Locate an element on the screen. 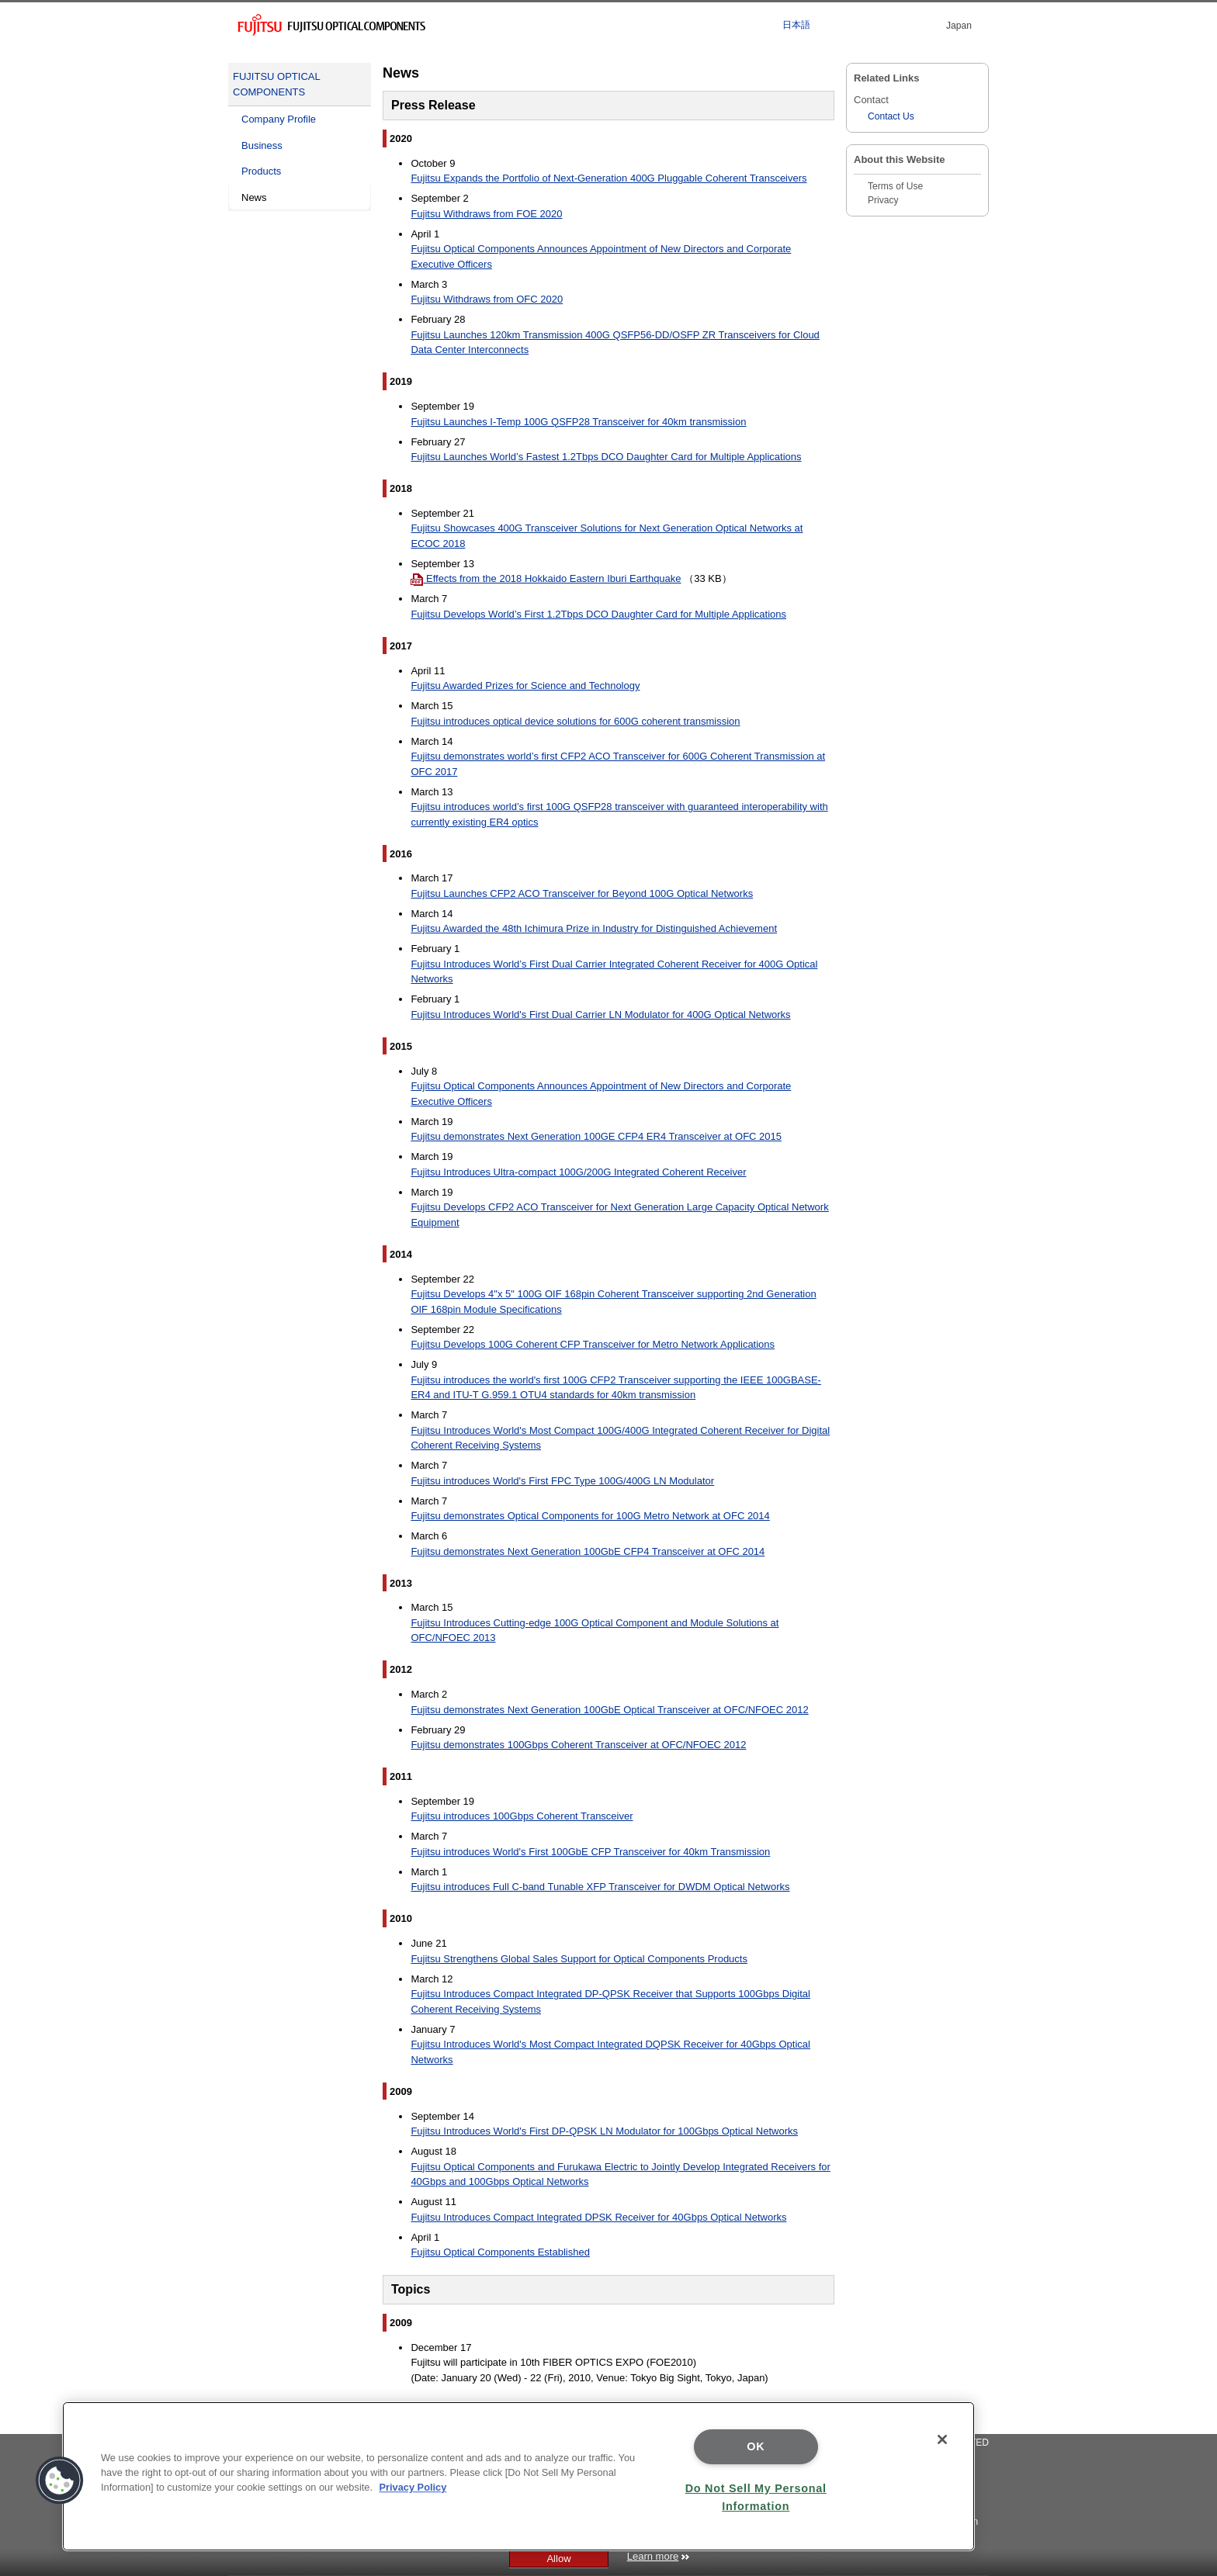 The height and width of the screenshot is (2576, 1217). Fujitsu introduces World's First 100GbE CFP Transceiver for 40km Transmission is located at coordinates (590, 1852).